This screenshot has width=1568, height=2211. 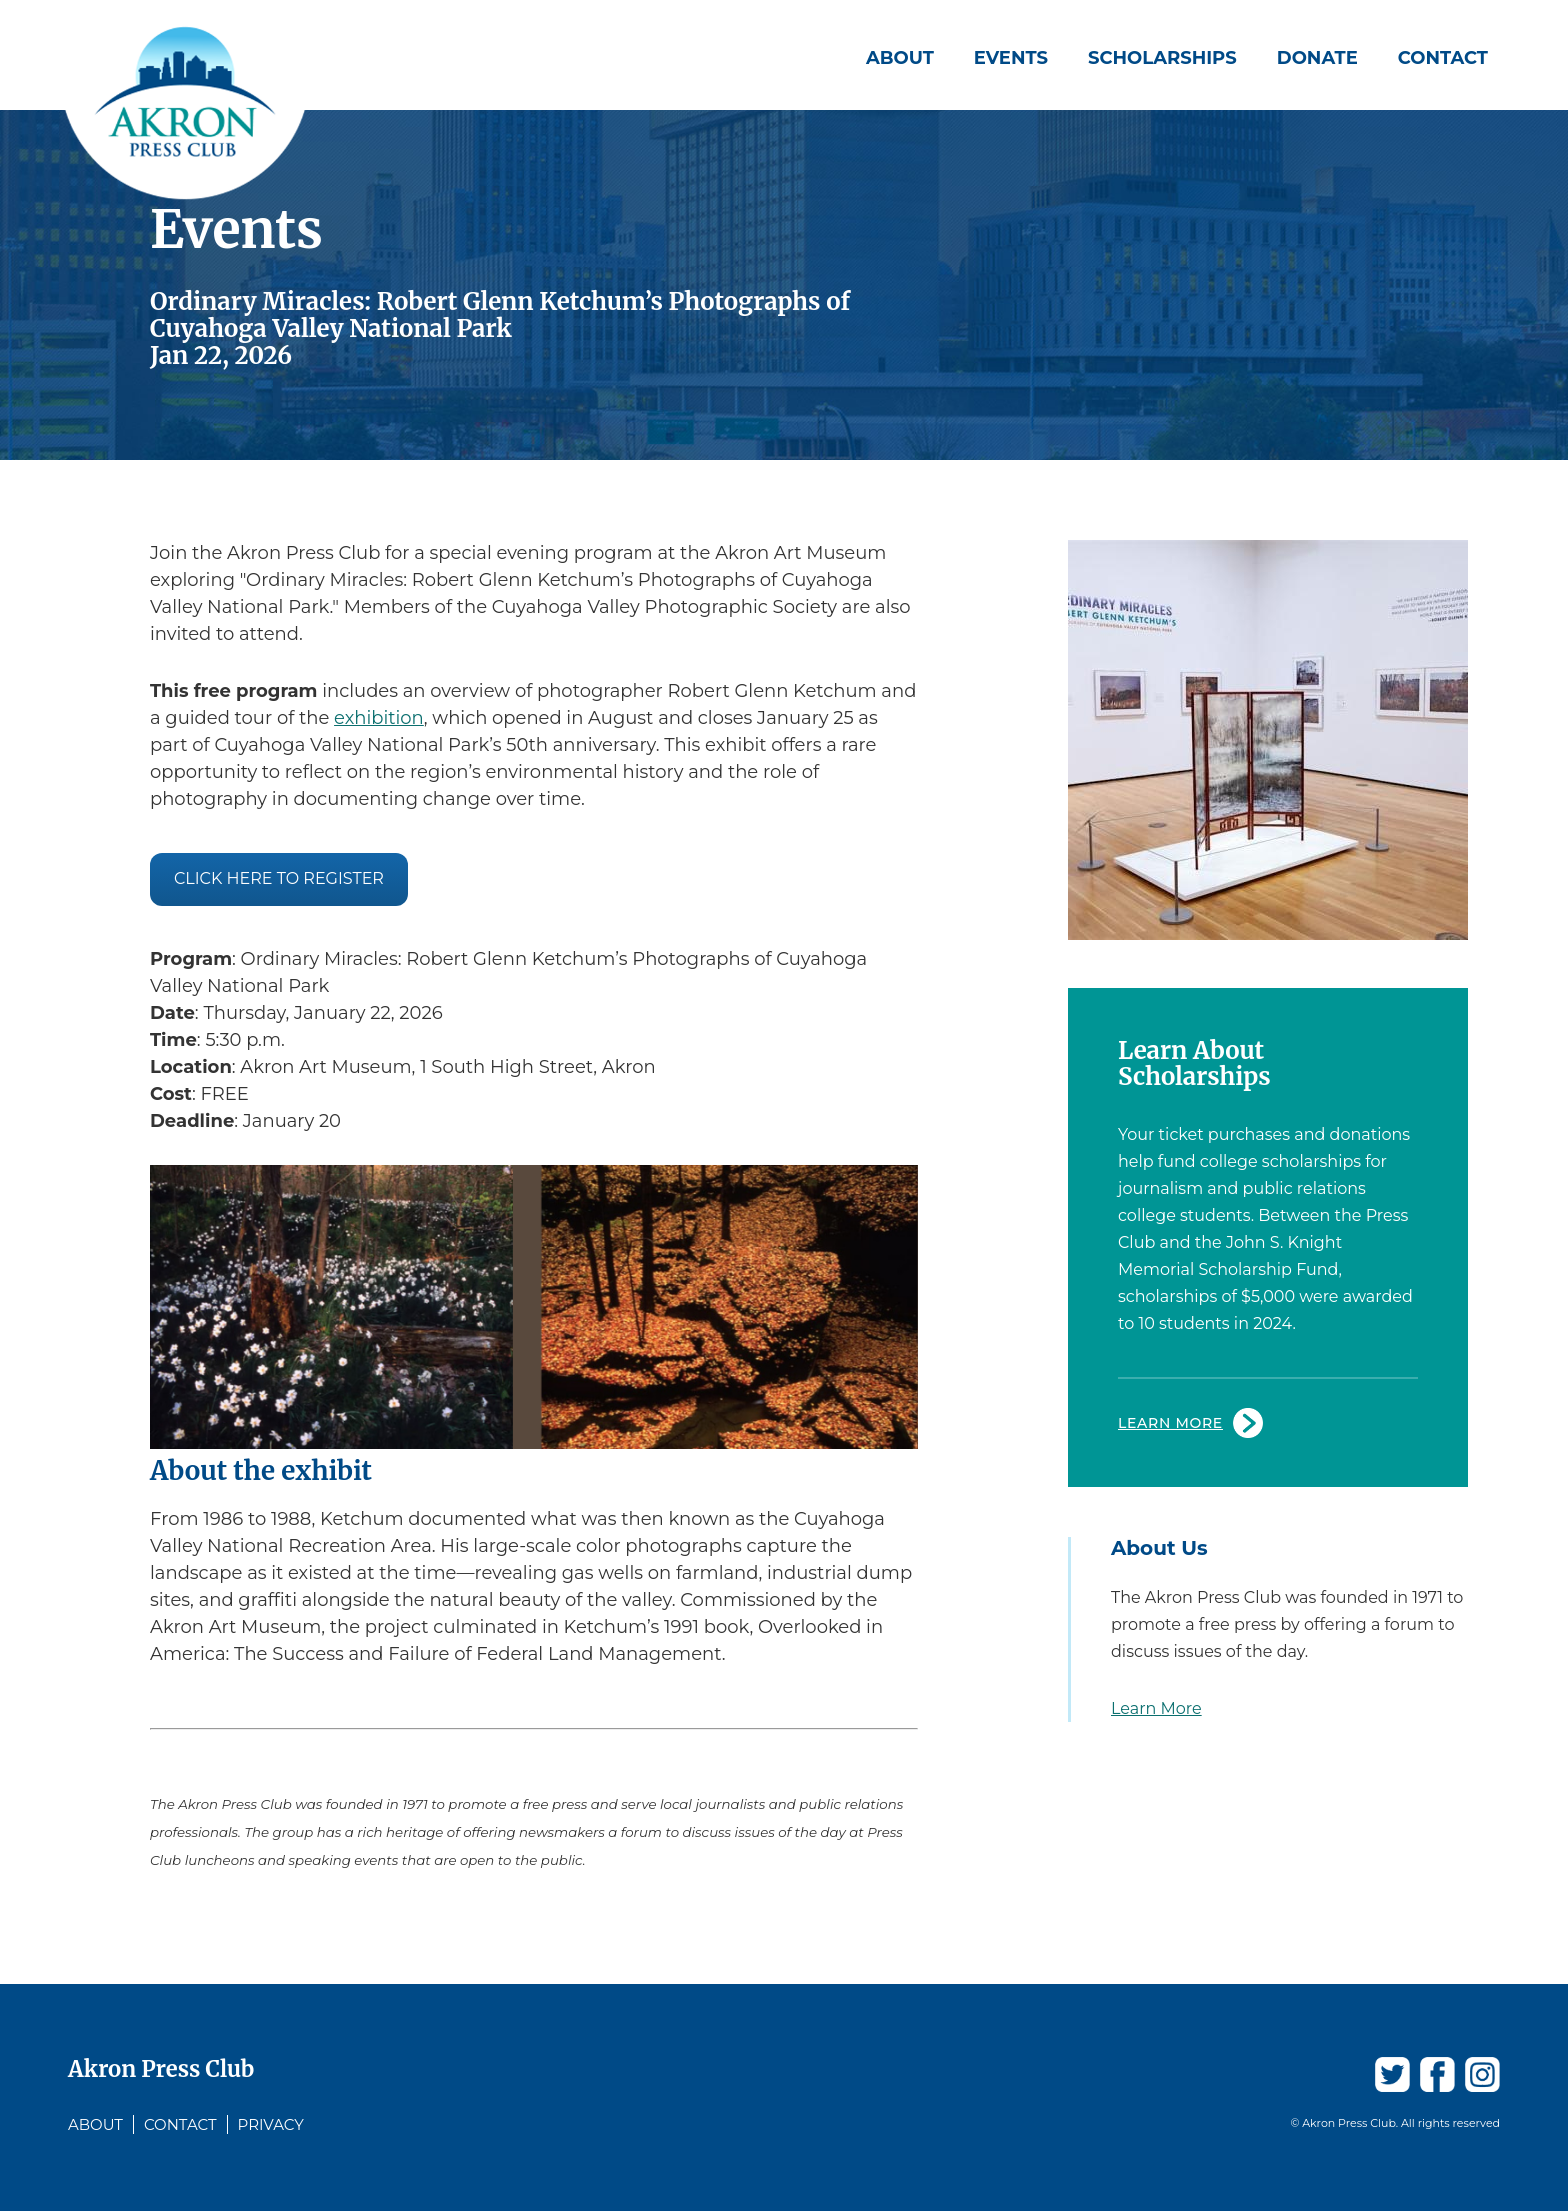 What do you see at coordinates (1162, 58) in the screenshot?
I see `Scholarships` at bounding box center [1162, 58].